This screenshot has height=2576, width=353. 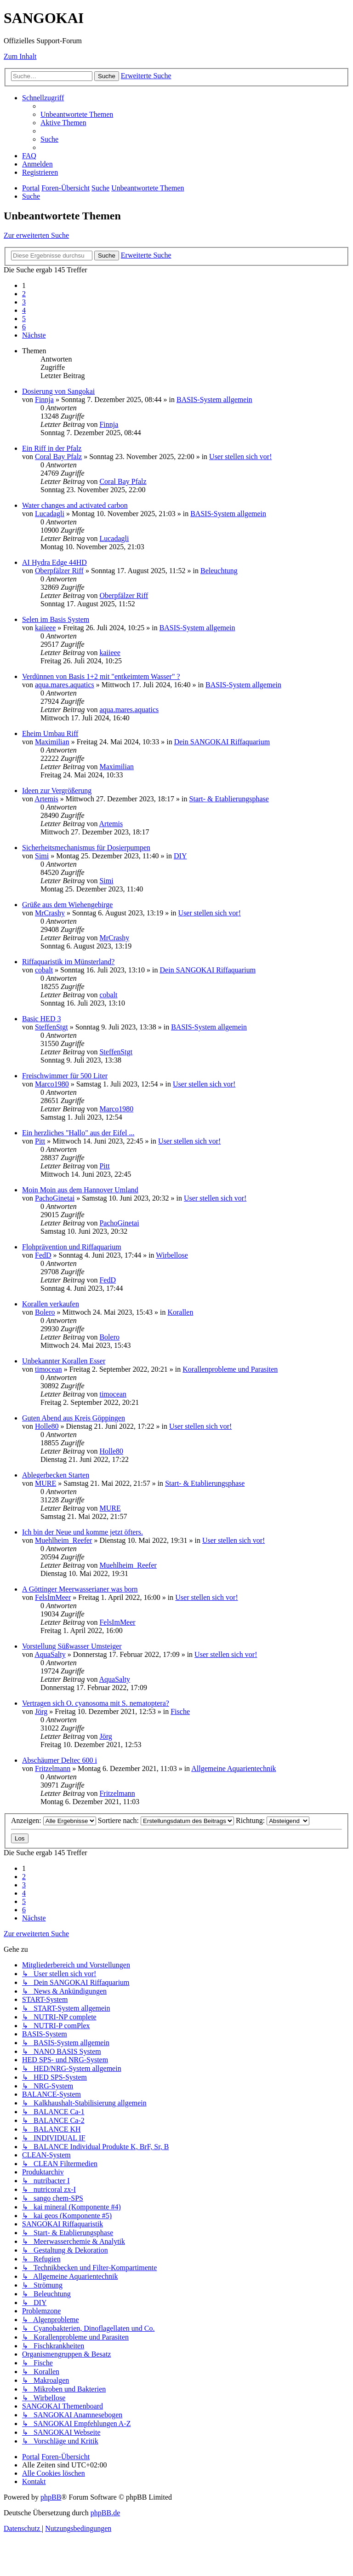 What do you see at coordinates (67, 904) in the screenshot?
I see `Grüße aus dem Wiehengebirge` at bounding box center [67, 904].